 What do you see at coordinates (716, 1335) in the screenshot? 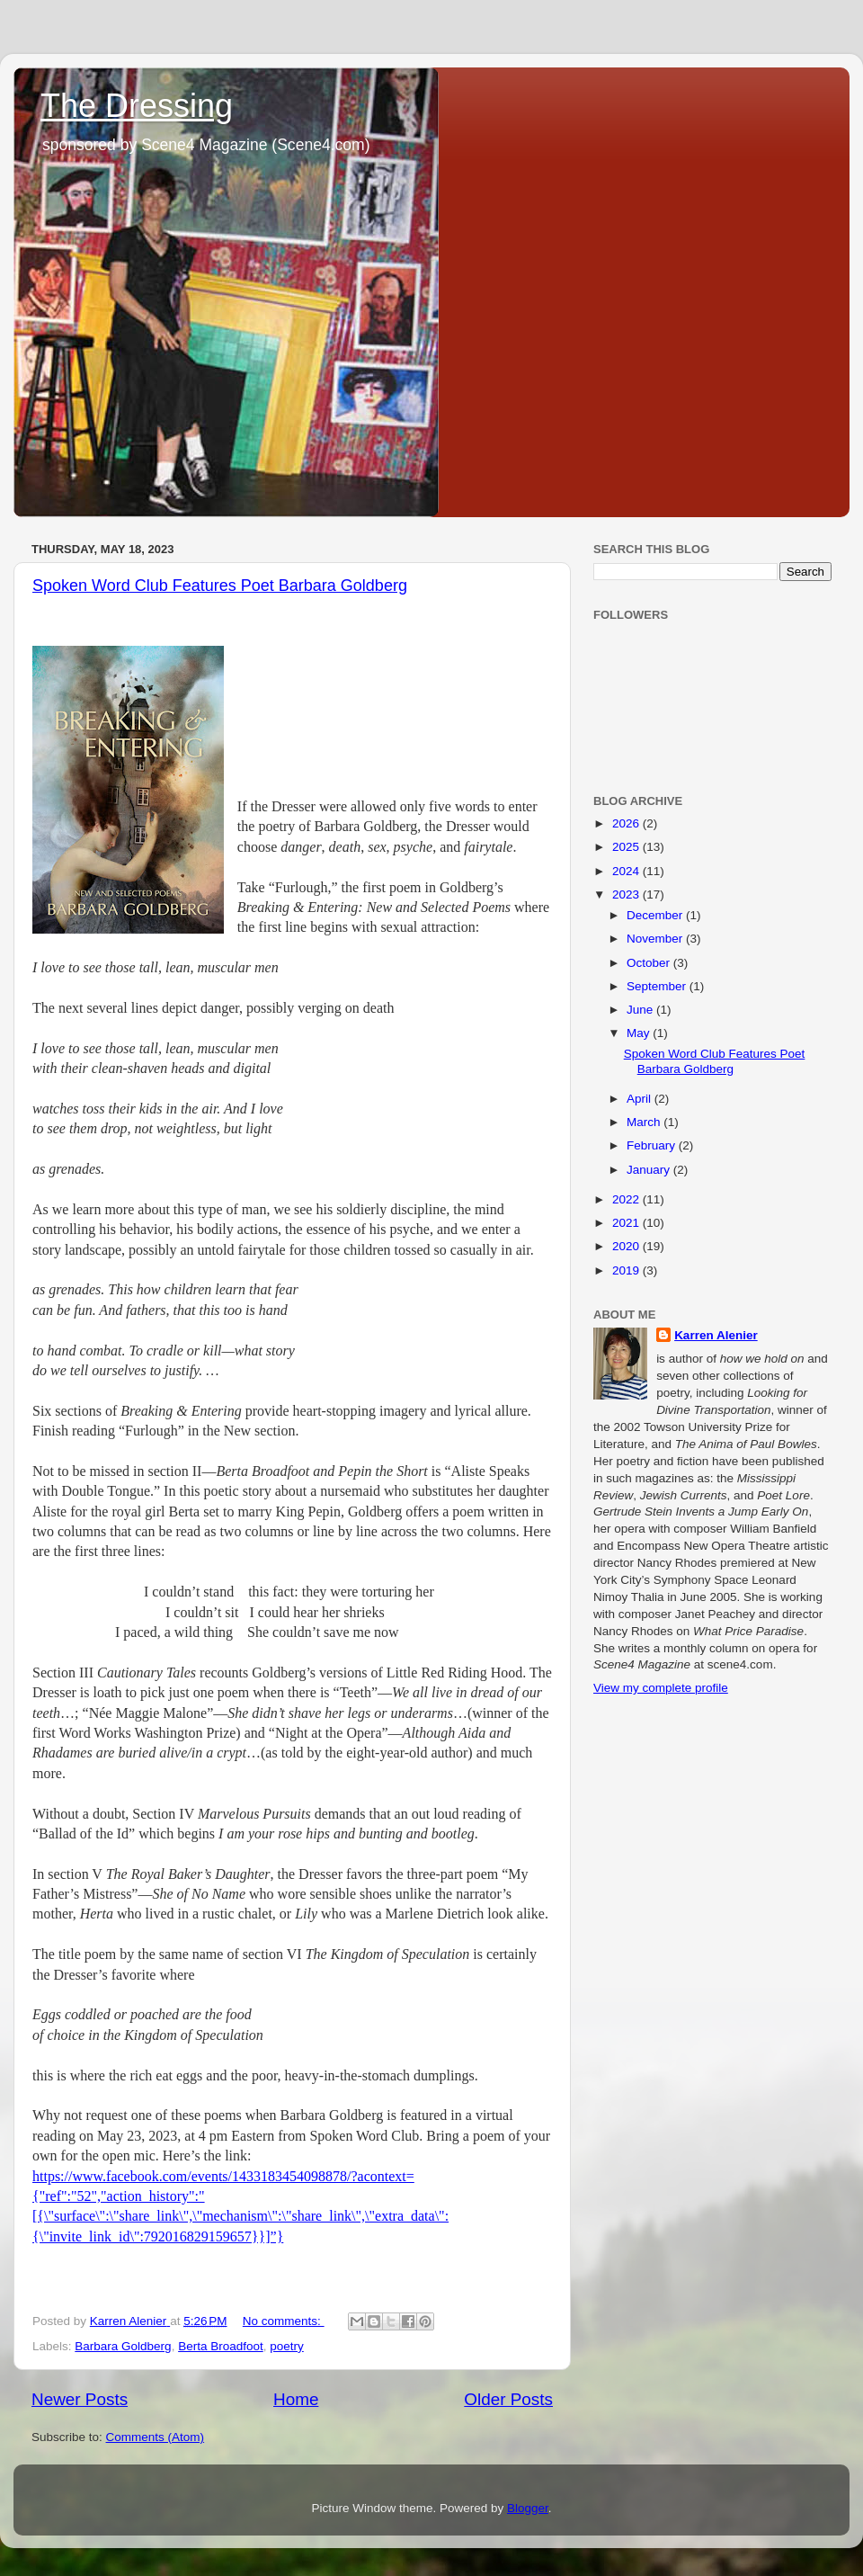
I see `Karren Alenier` at bounding box center [716, 1335].